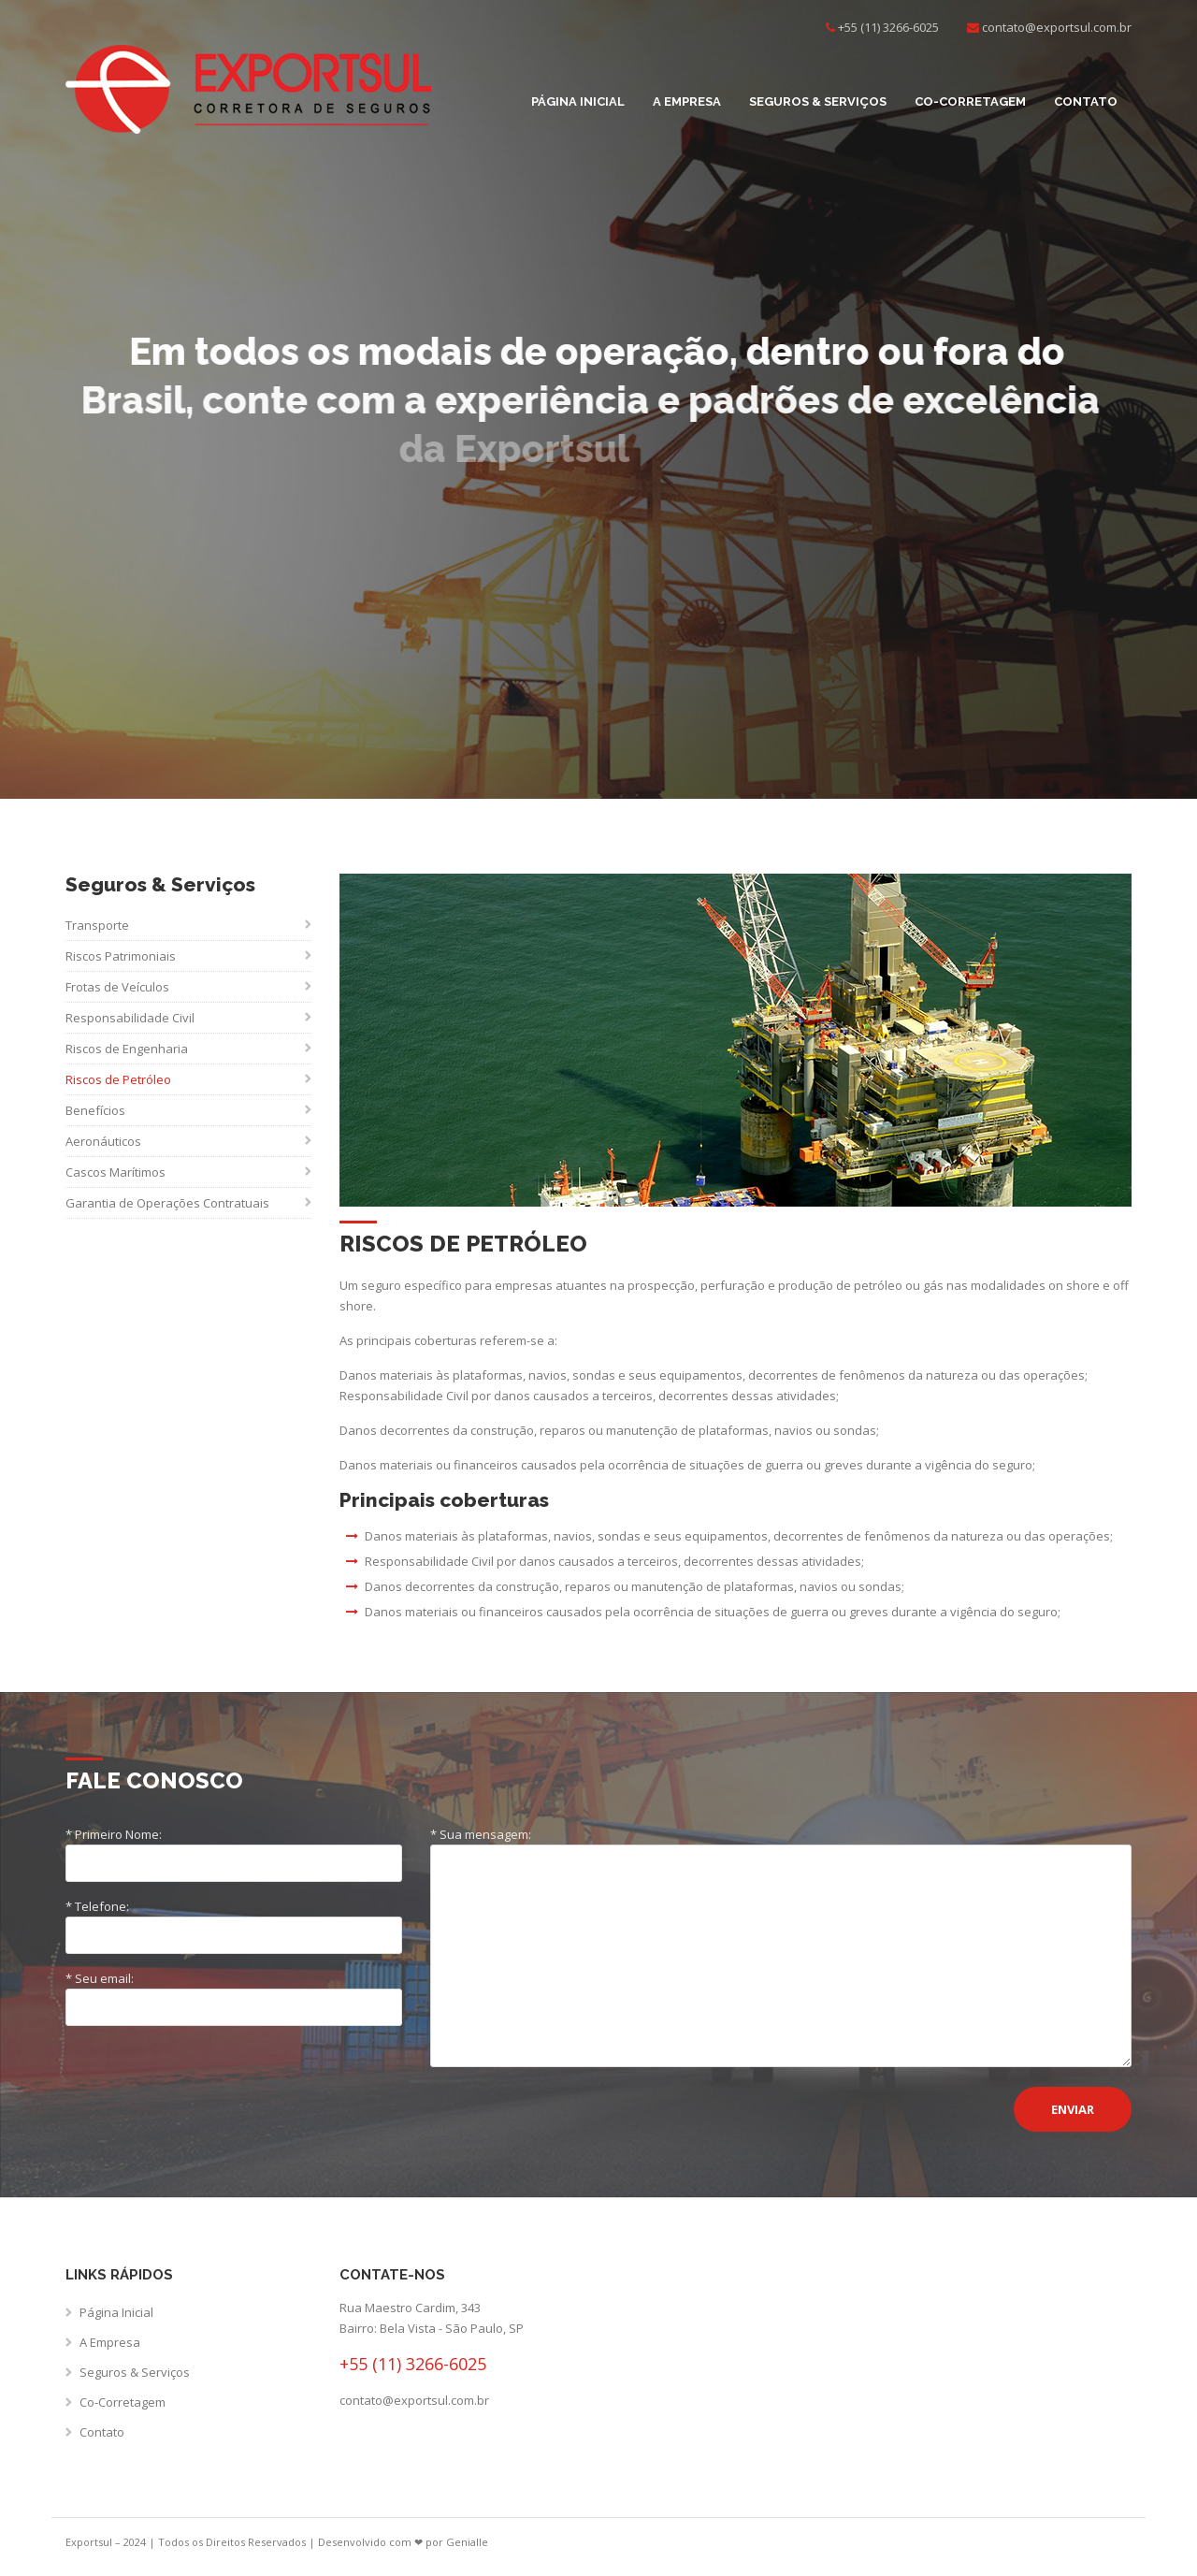  Describe the element at coordinates (1086, 101) in the screenshot. I see `Contato` at that location.